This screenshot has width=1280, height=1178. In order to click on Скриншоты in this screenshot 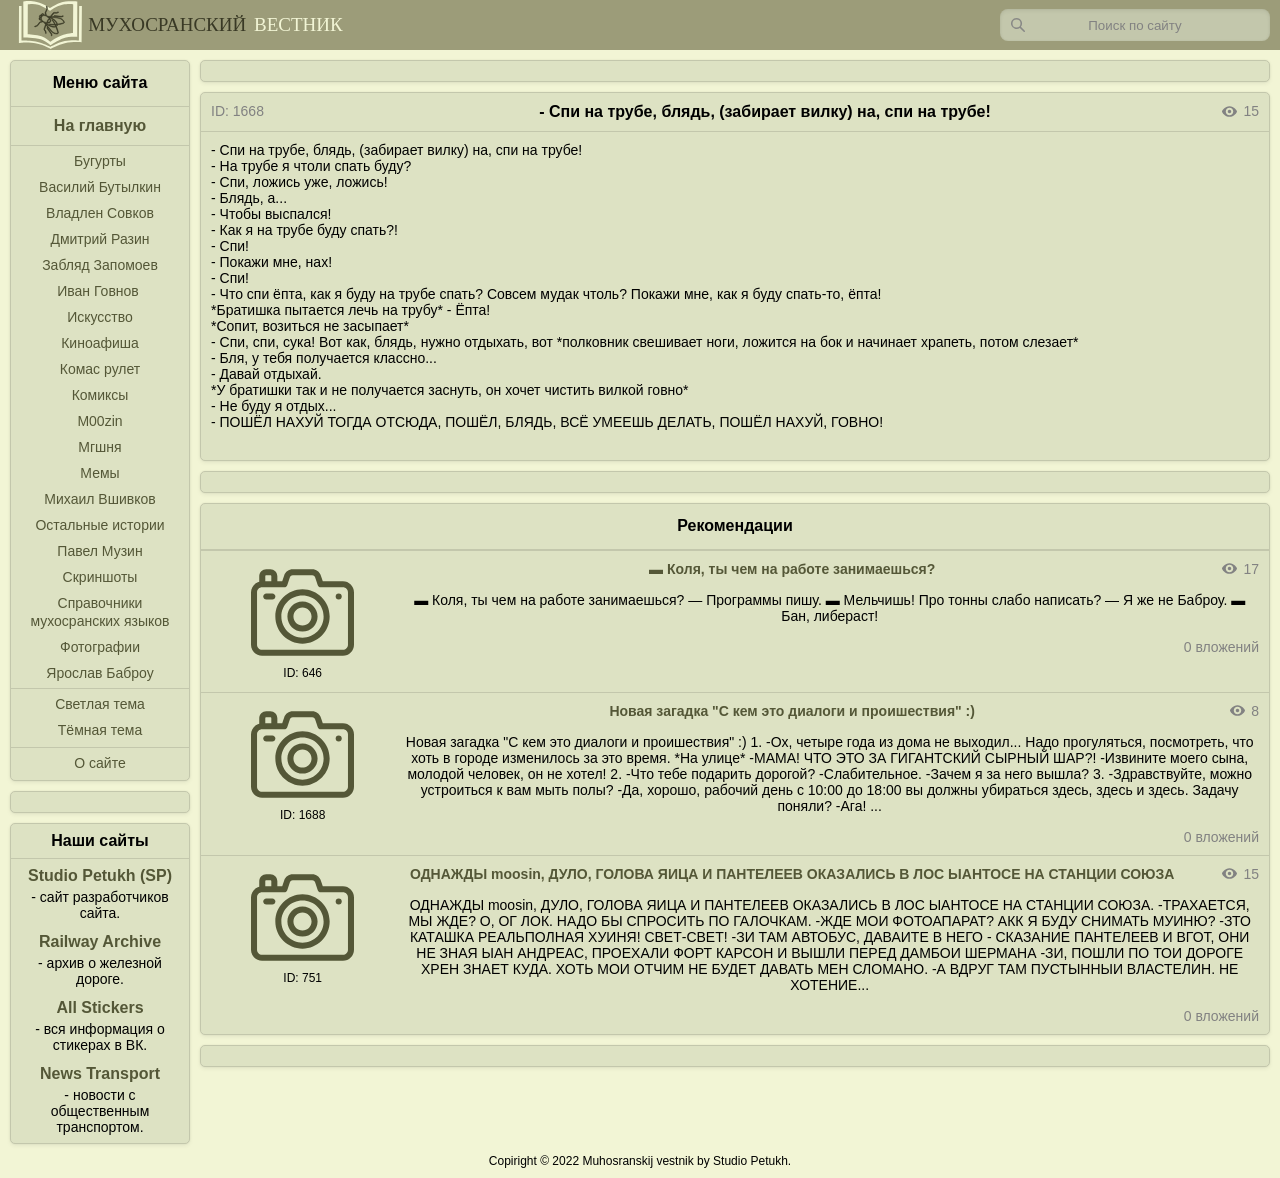, I will do `click(100, 577)`.